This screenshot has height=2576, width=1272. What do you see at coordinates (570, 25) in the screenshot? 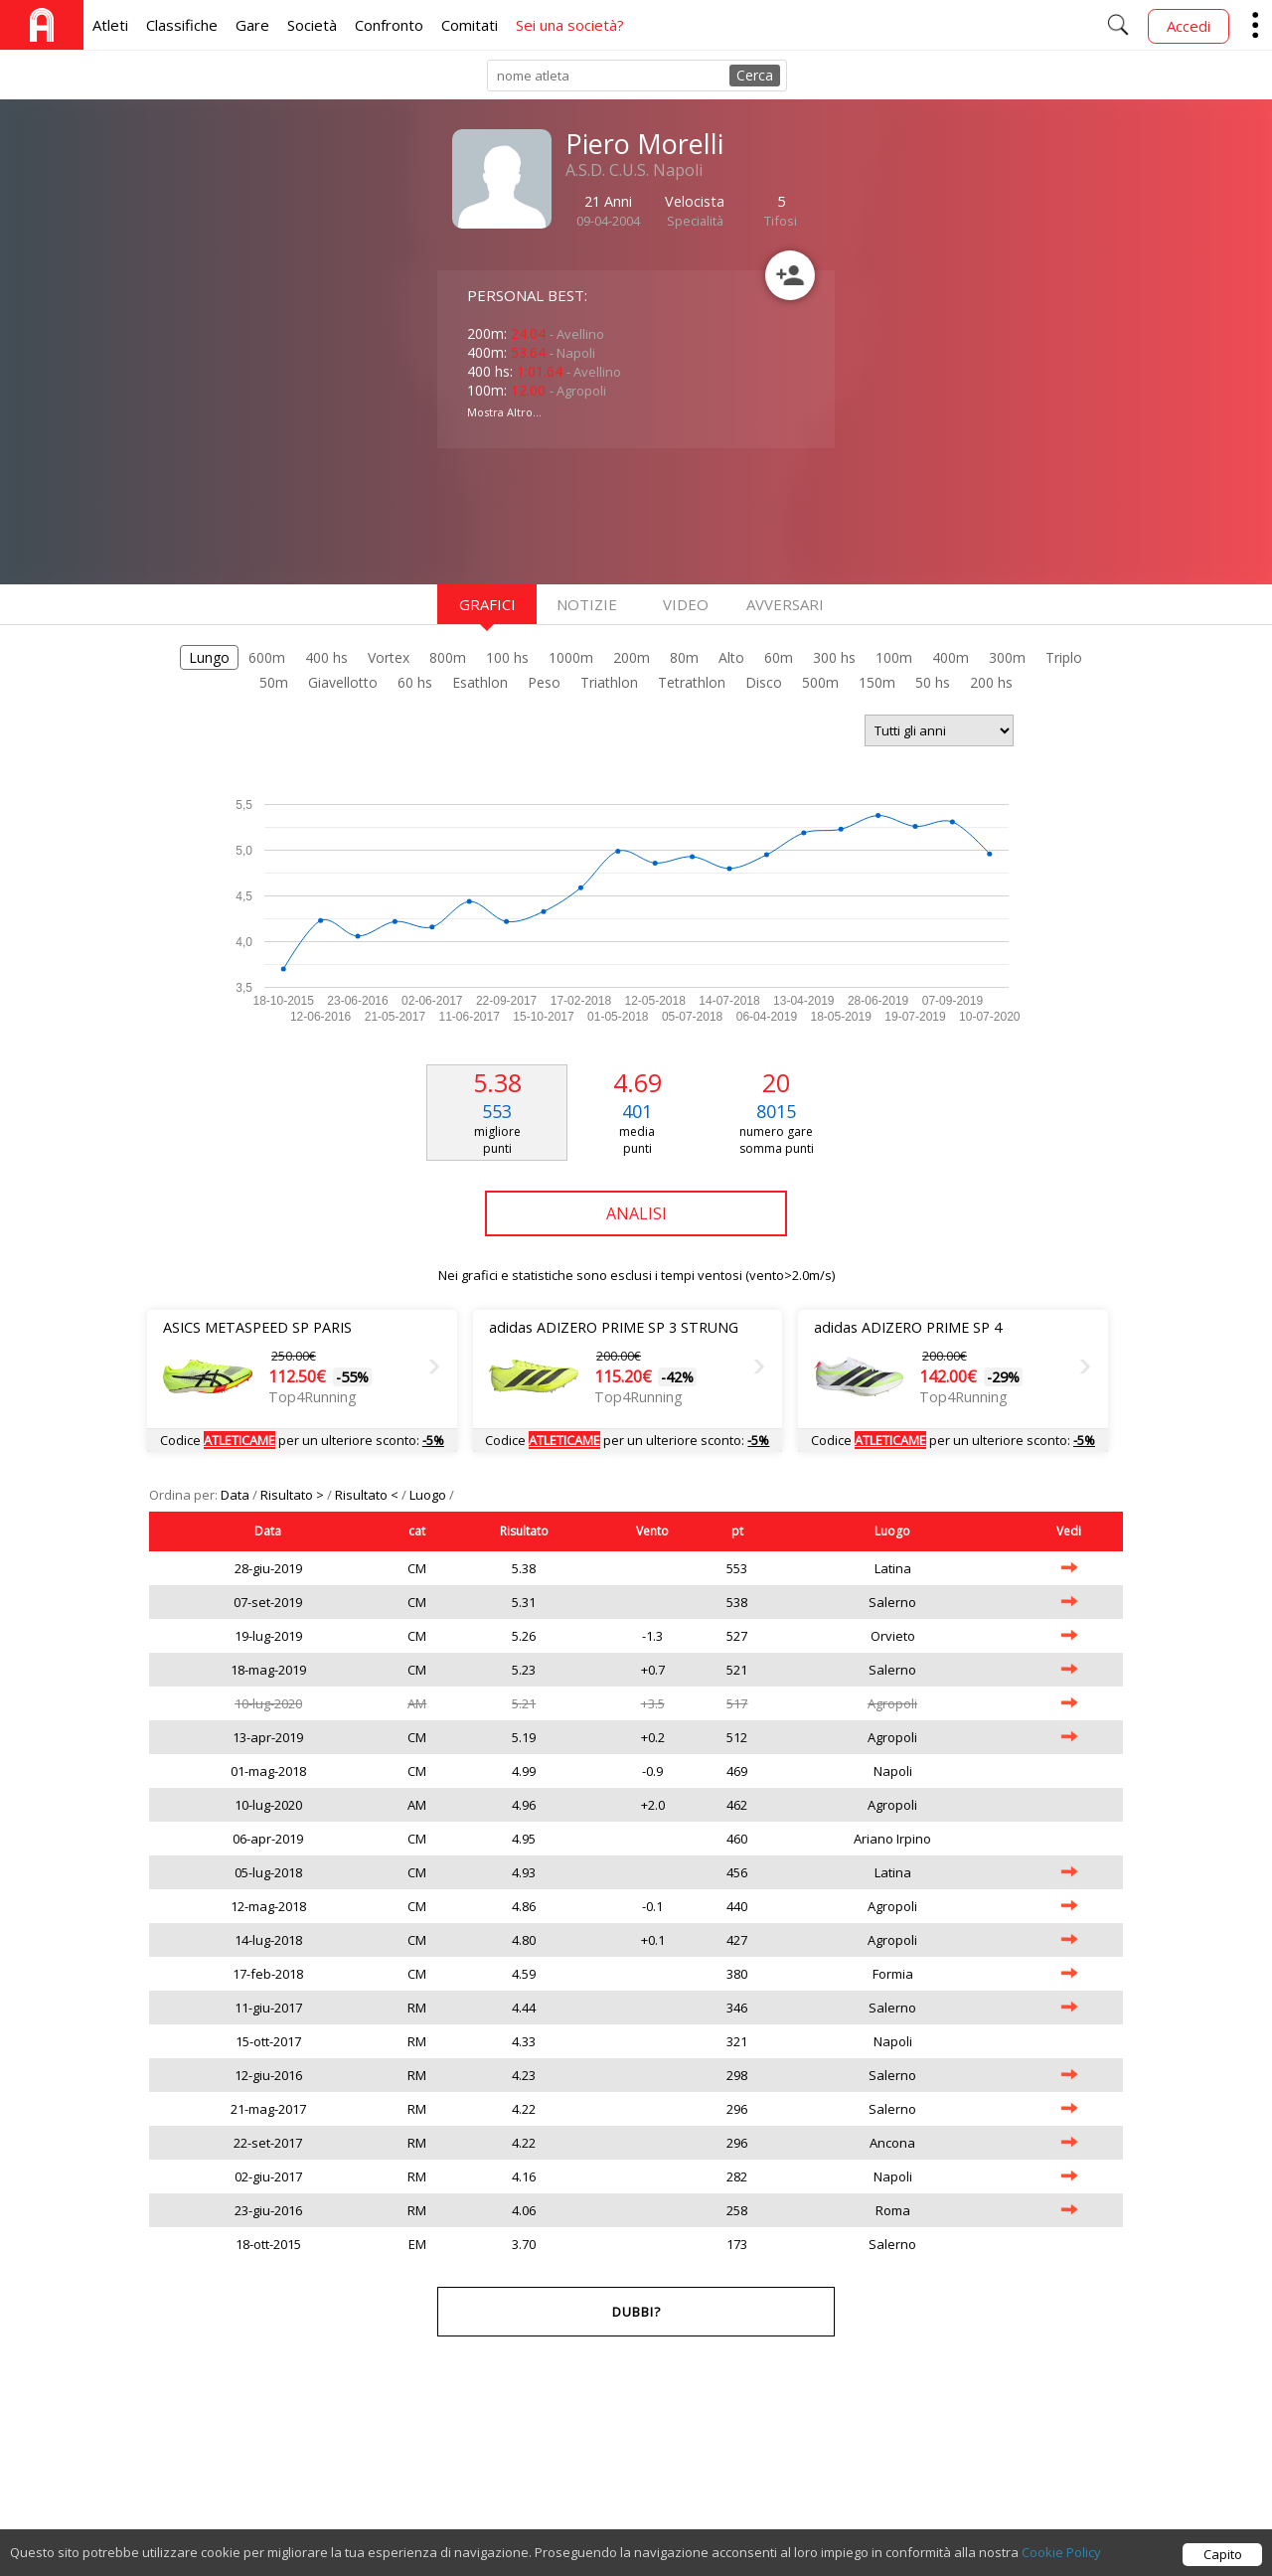
I see `Sei una società?` at bounding box center [570, 25].